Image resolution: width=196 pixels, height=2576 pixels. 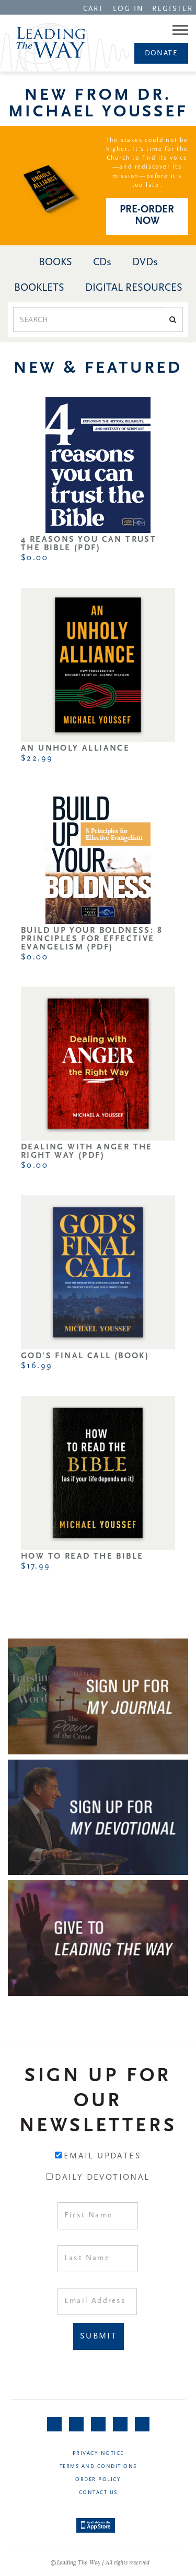 What do you see at coordinates (147, 216) in the screenshot?
I see `PRE-ORDER NOW` at bounding box center [147, 216].